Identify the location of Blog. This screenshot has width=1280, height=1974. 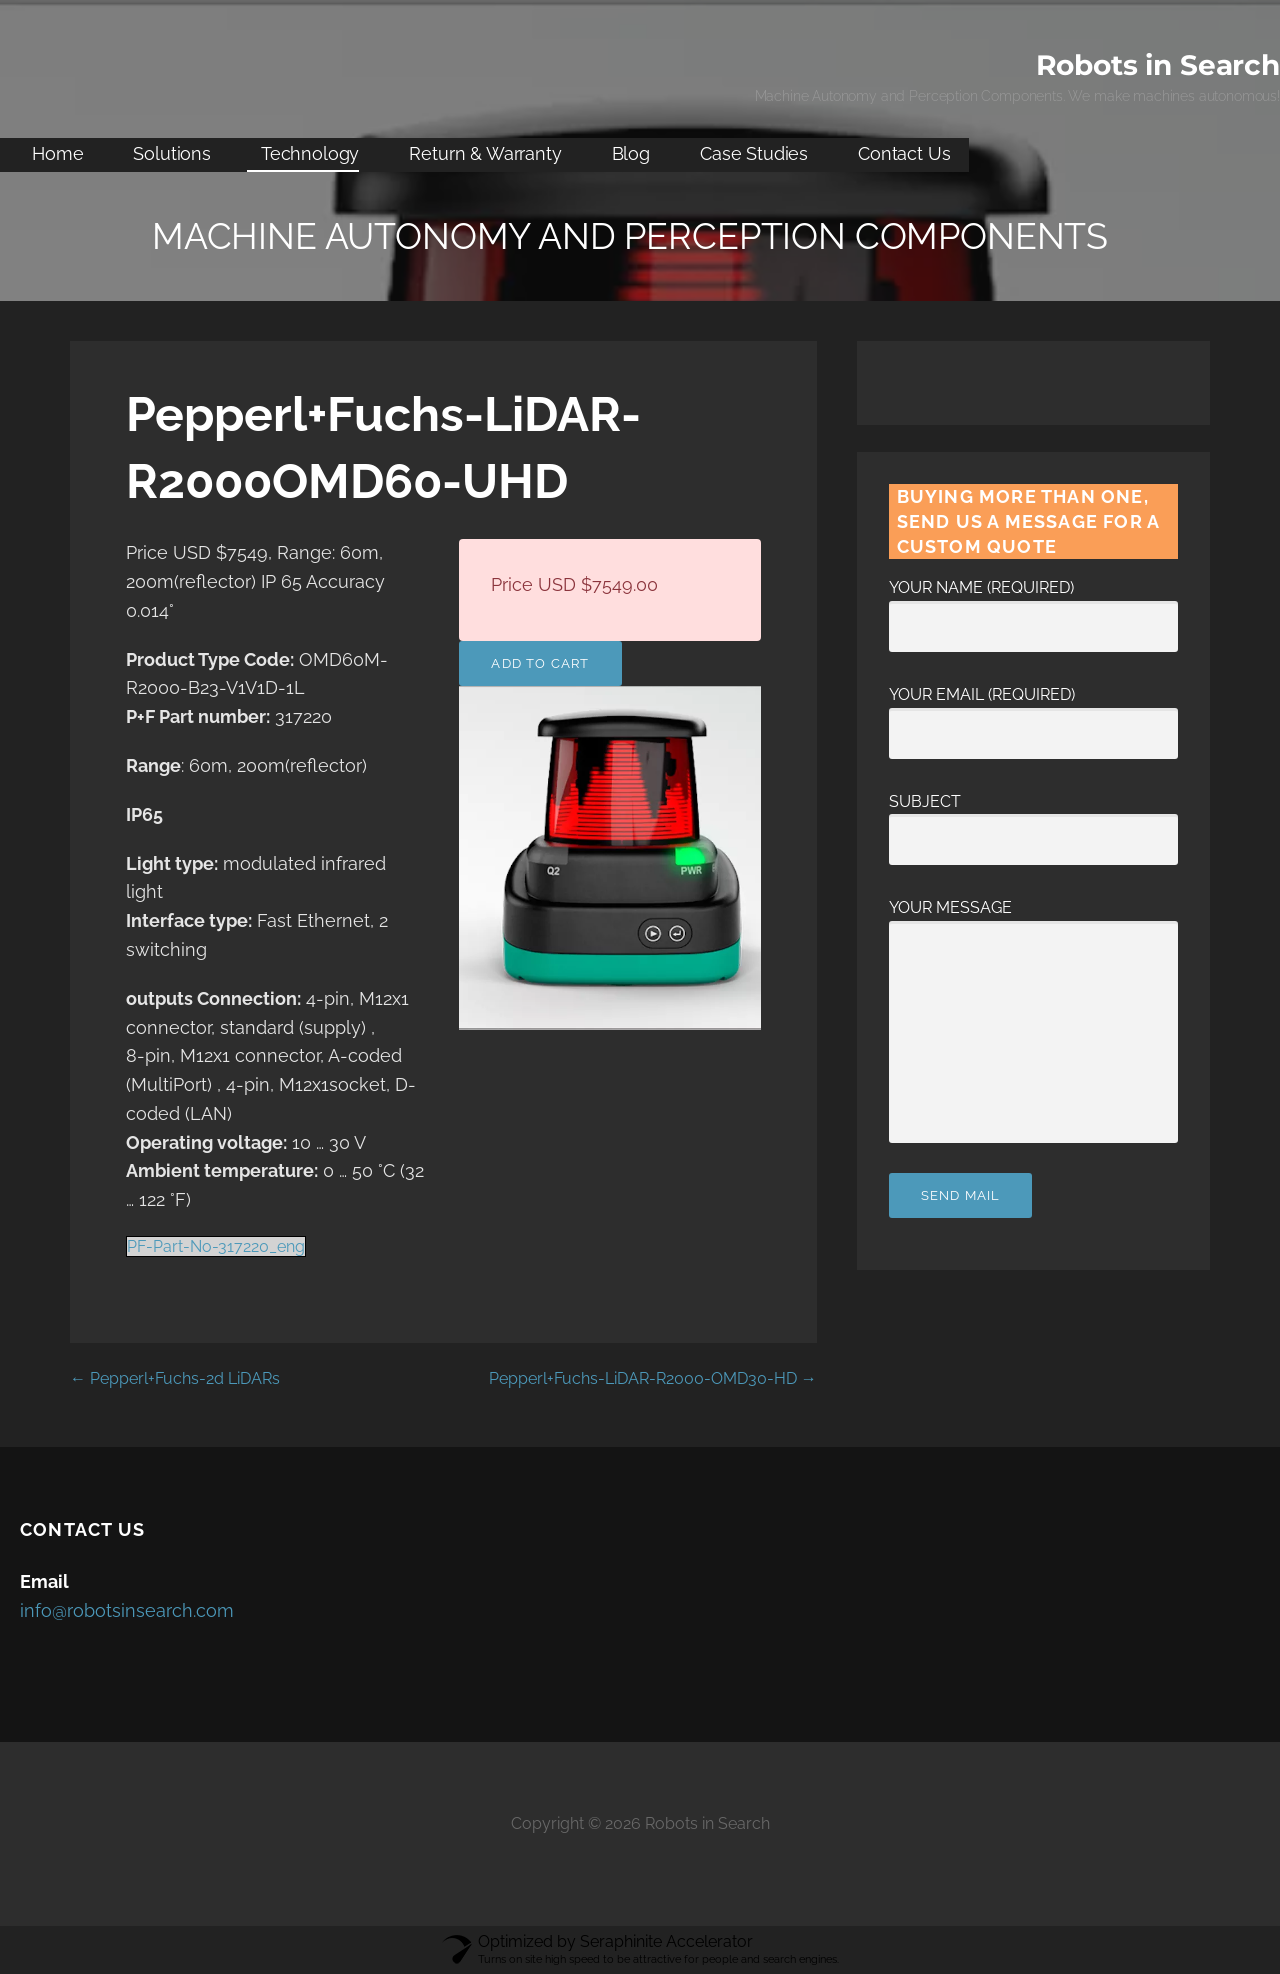
(631, 153).